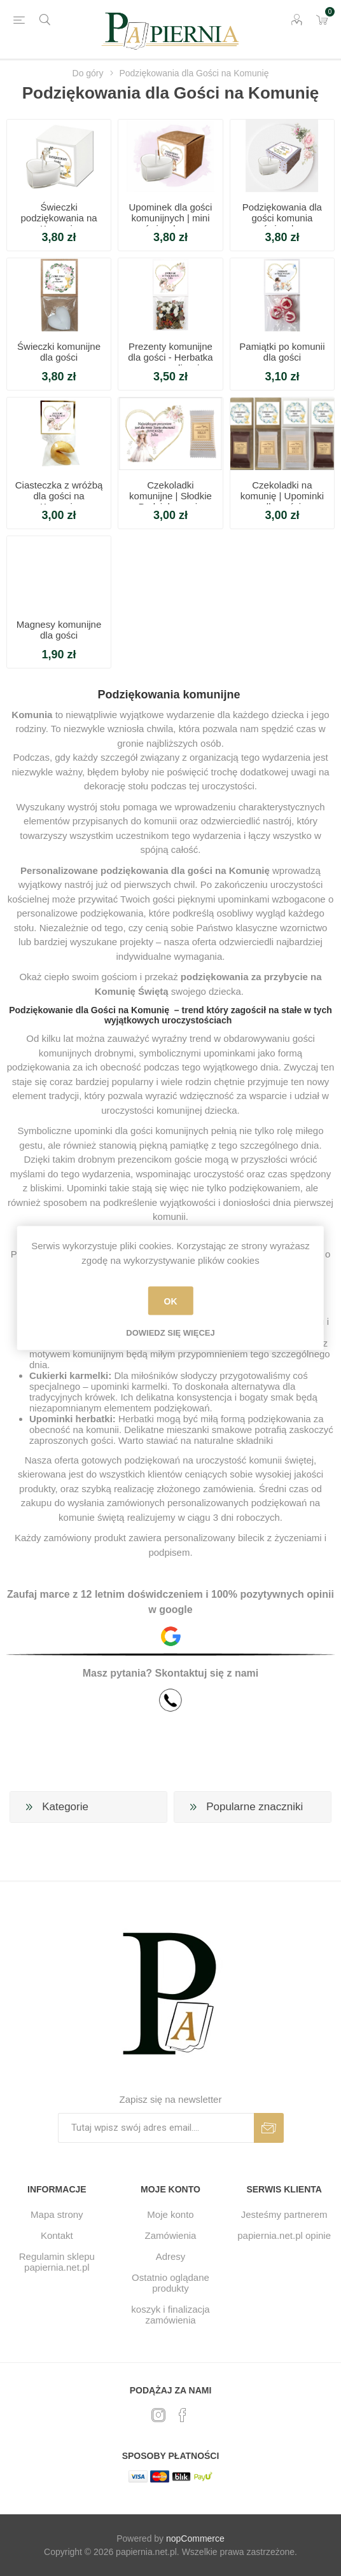 This screenshot has height=2576, width=341. I want to click on papiernia.net.pl opinie, so click(284, 2235).